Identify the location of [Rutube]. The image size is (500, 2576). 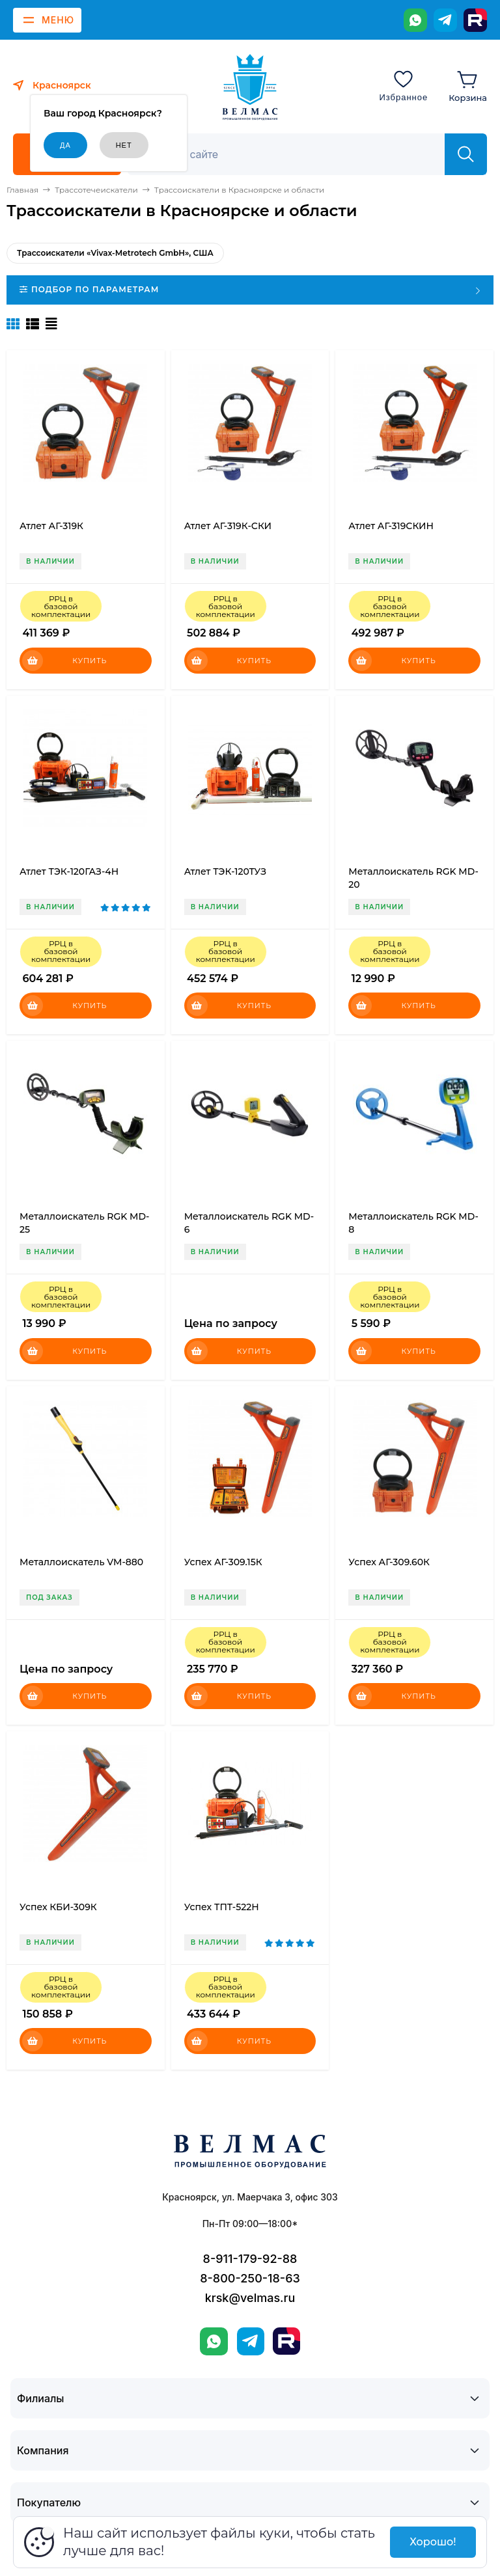
(475, 20).